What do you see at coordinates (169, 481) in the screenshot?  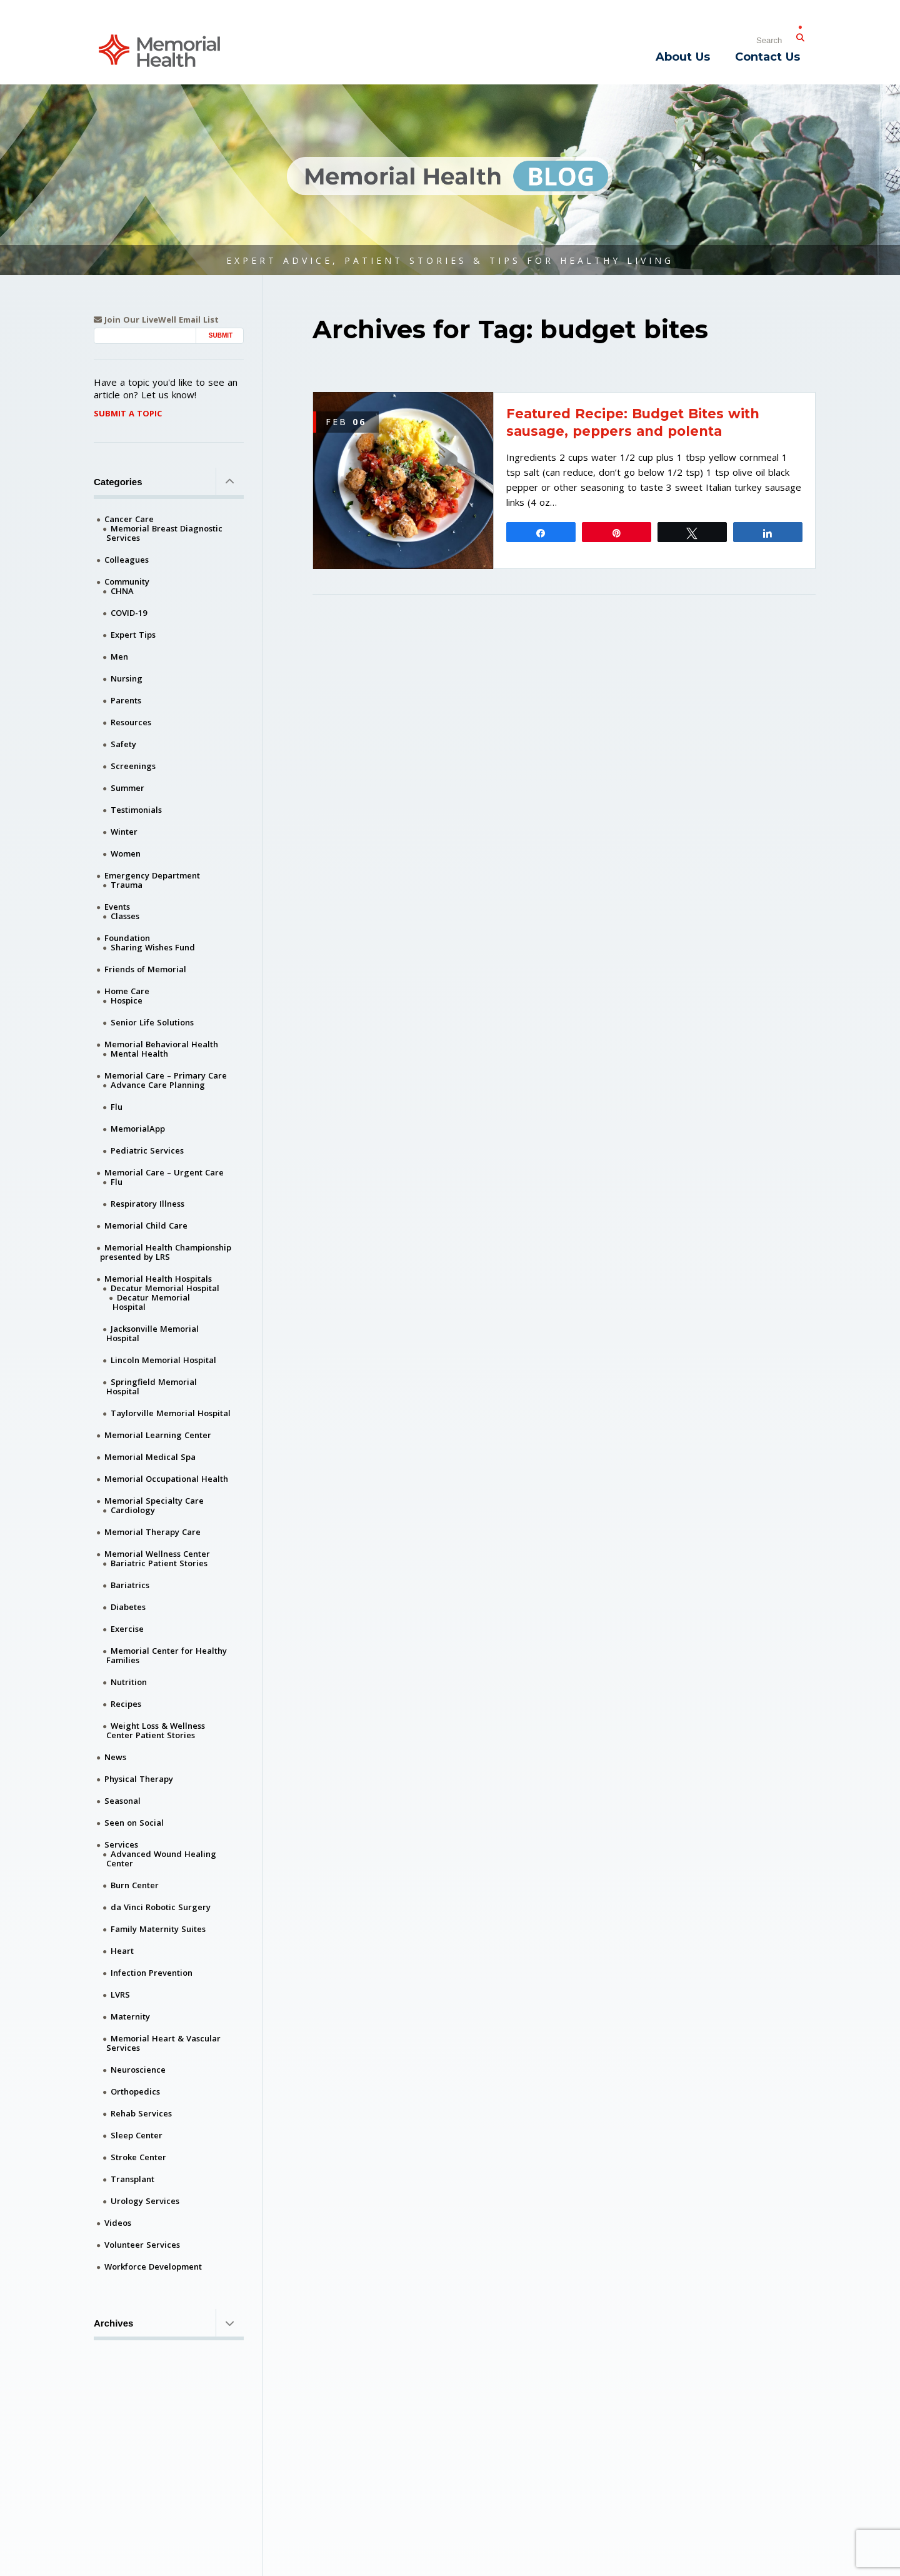 I see `Categories` at bounding box center [169, 481].